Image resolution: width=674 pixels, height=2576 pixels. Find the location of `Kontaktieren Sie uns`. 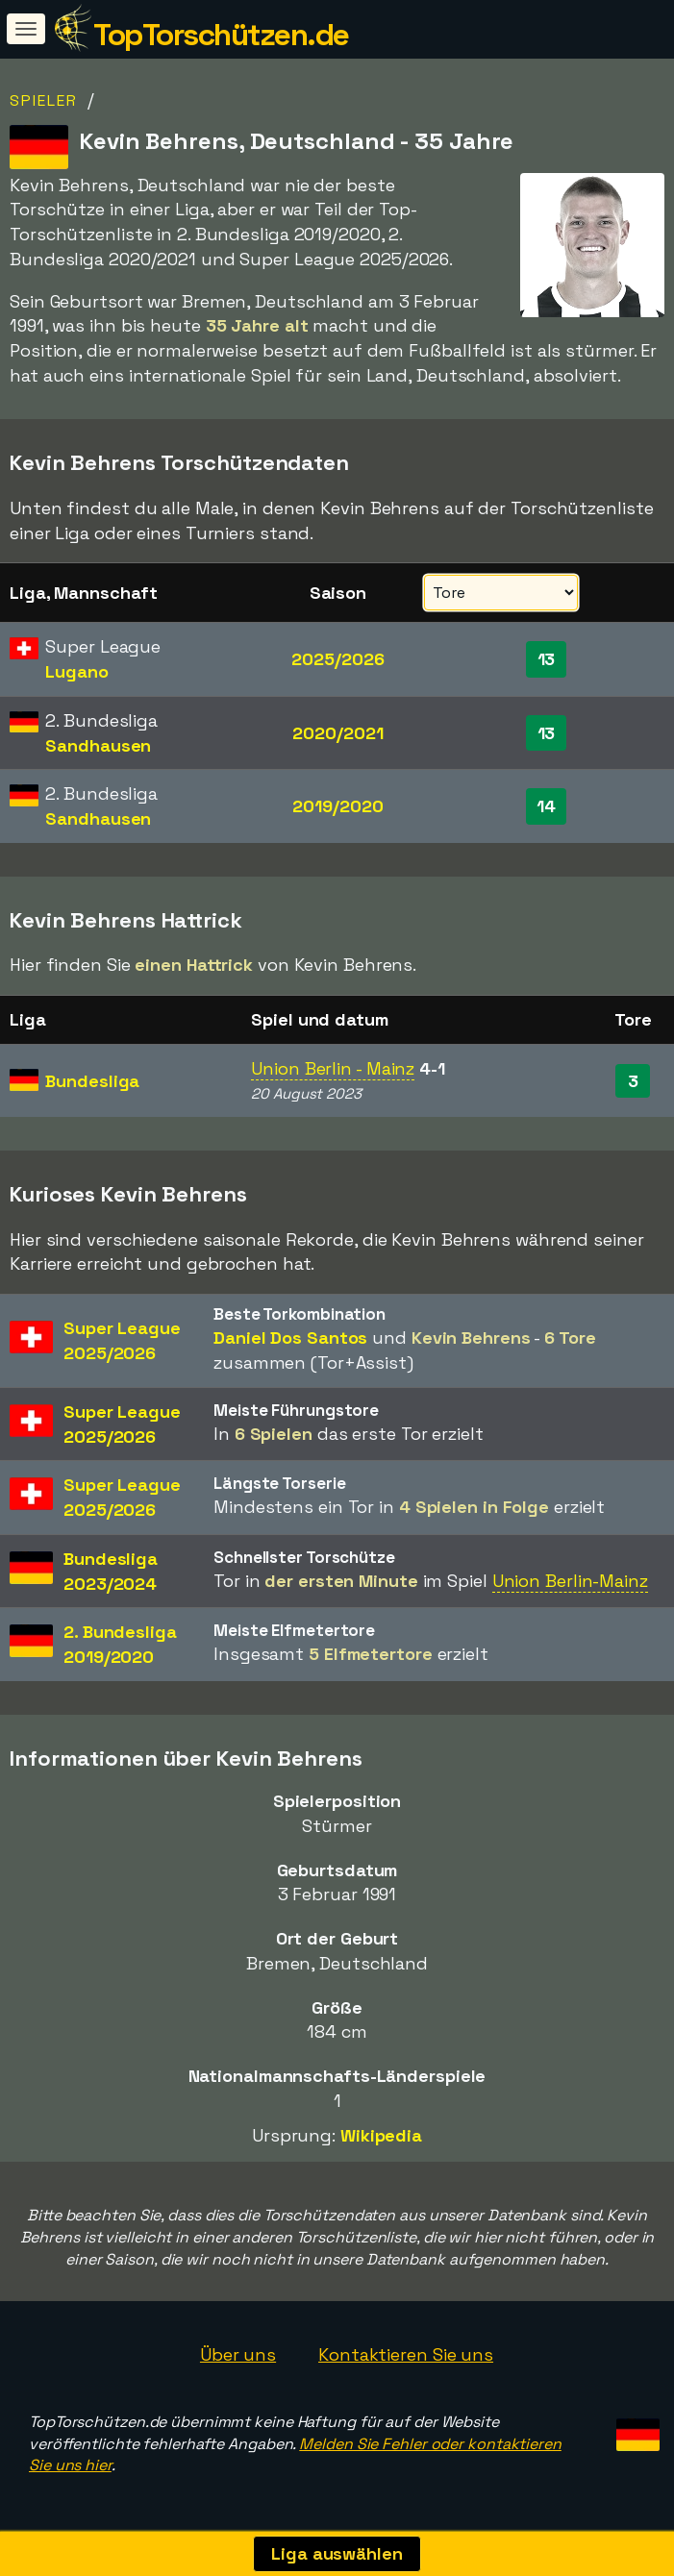

Kontaktieren Sie uns is located at coordinates (405, 2354).